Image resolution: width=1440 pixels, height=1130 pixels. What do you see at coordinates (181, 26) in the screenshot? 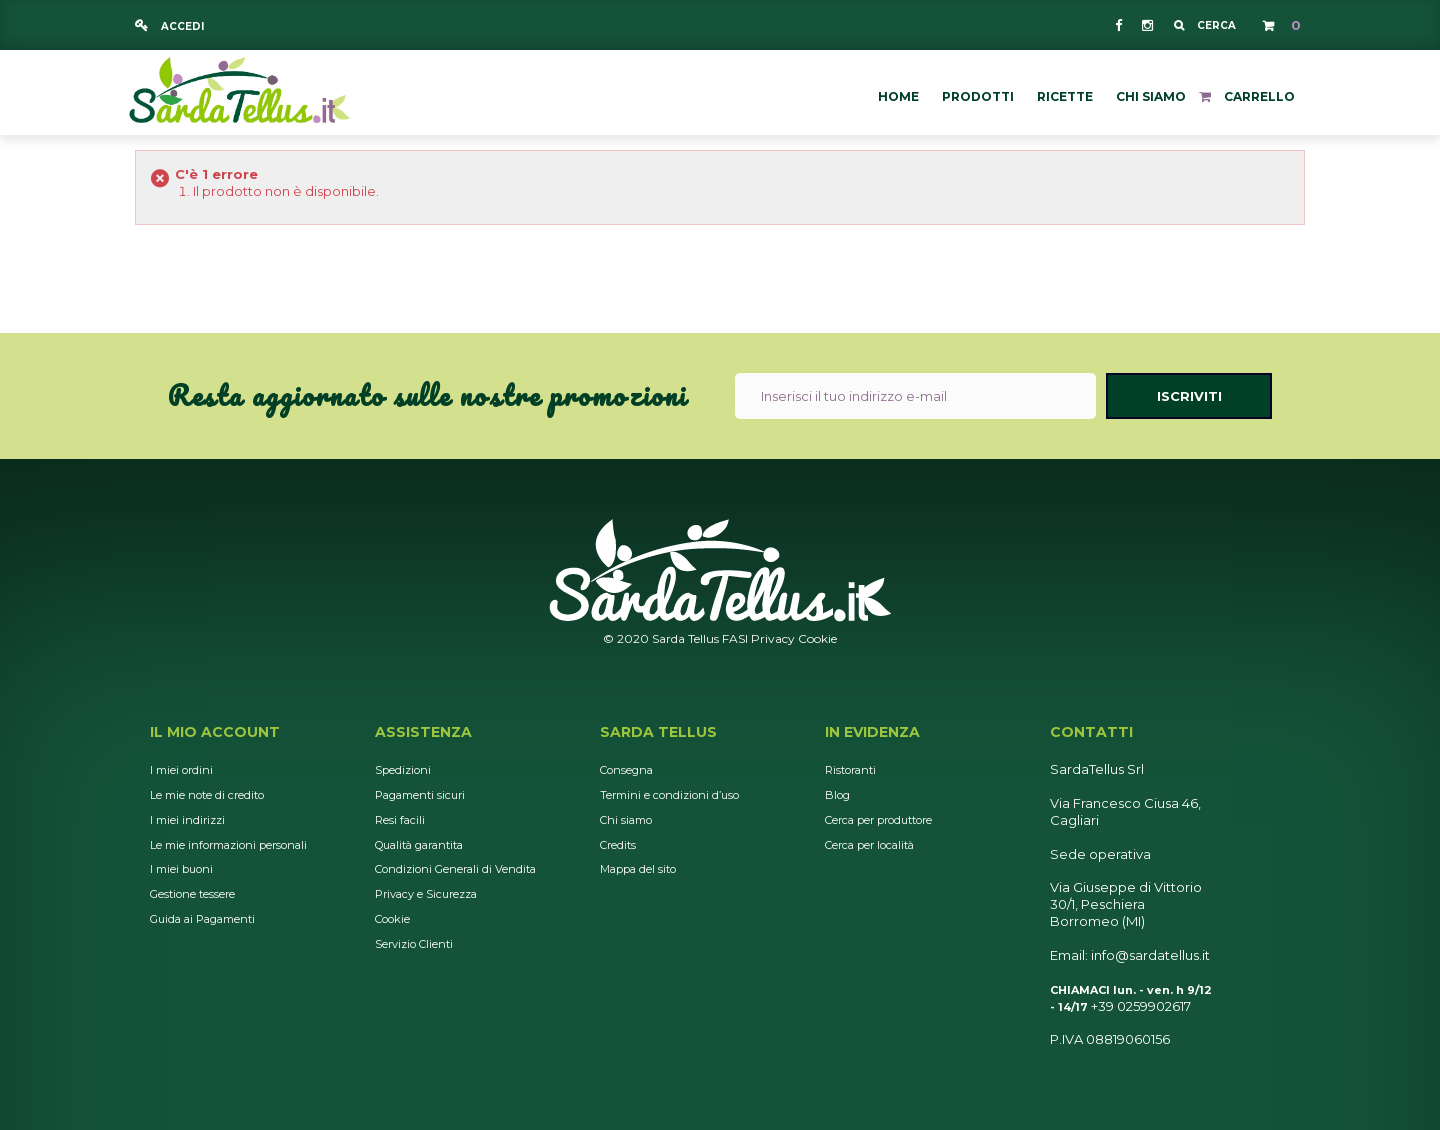
I see `Accedi` at bounding box center [181, 26].